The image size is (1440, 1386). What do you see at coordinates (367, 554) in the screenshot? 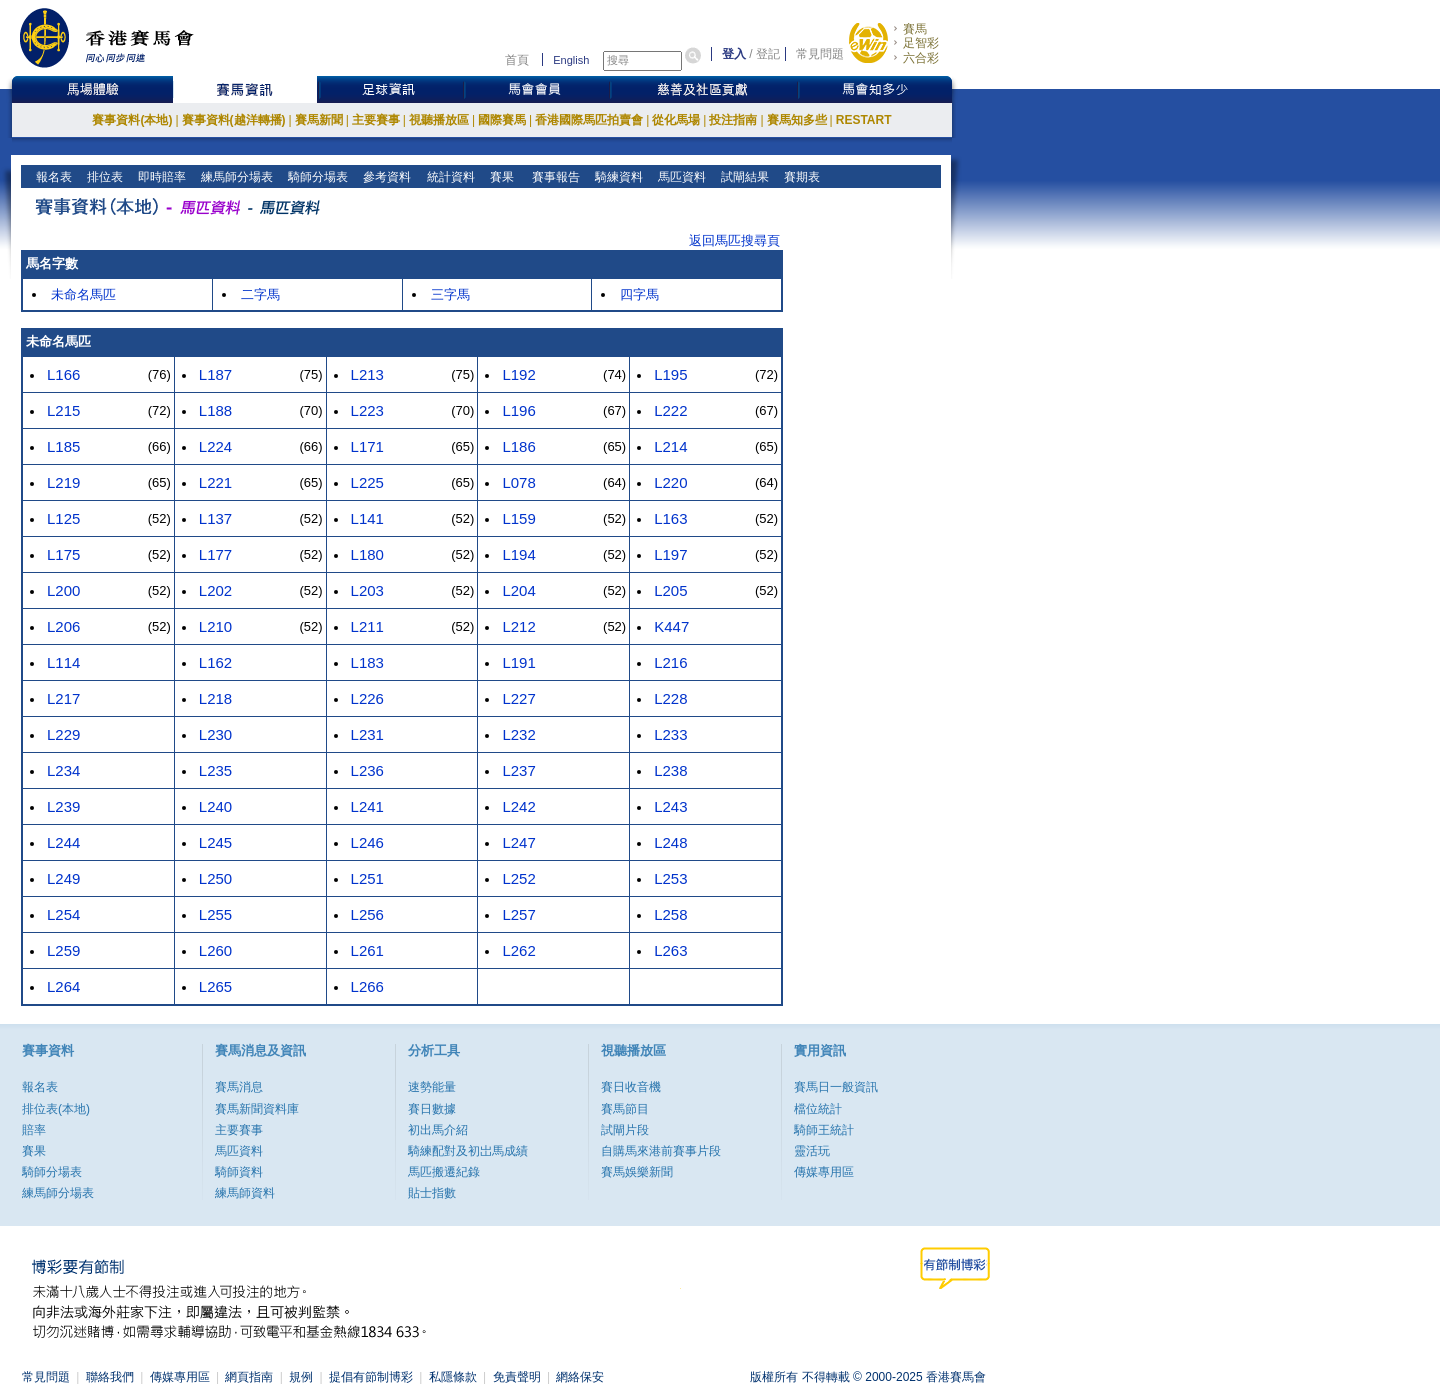
I see `L180` at bounding box center [367, 554].